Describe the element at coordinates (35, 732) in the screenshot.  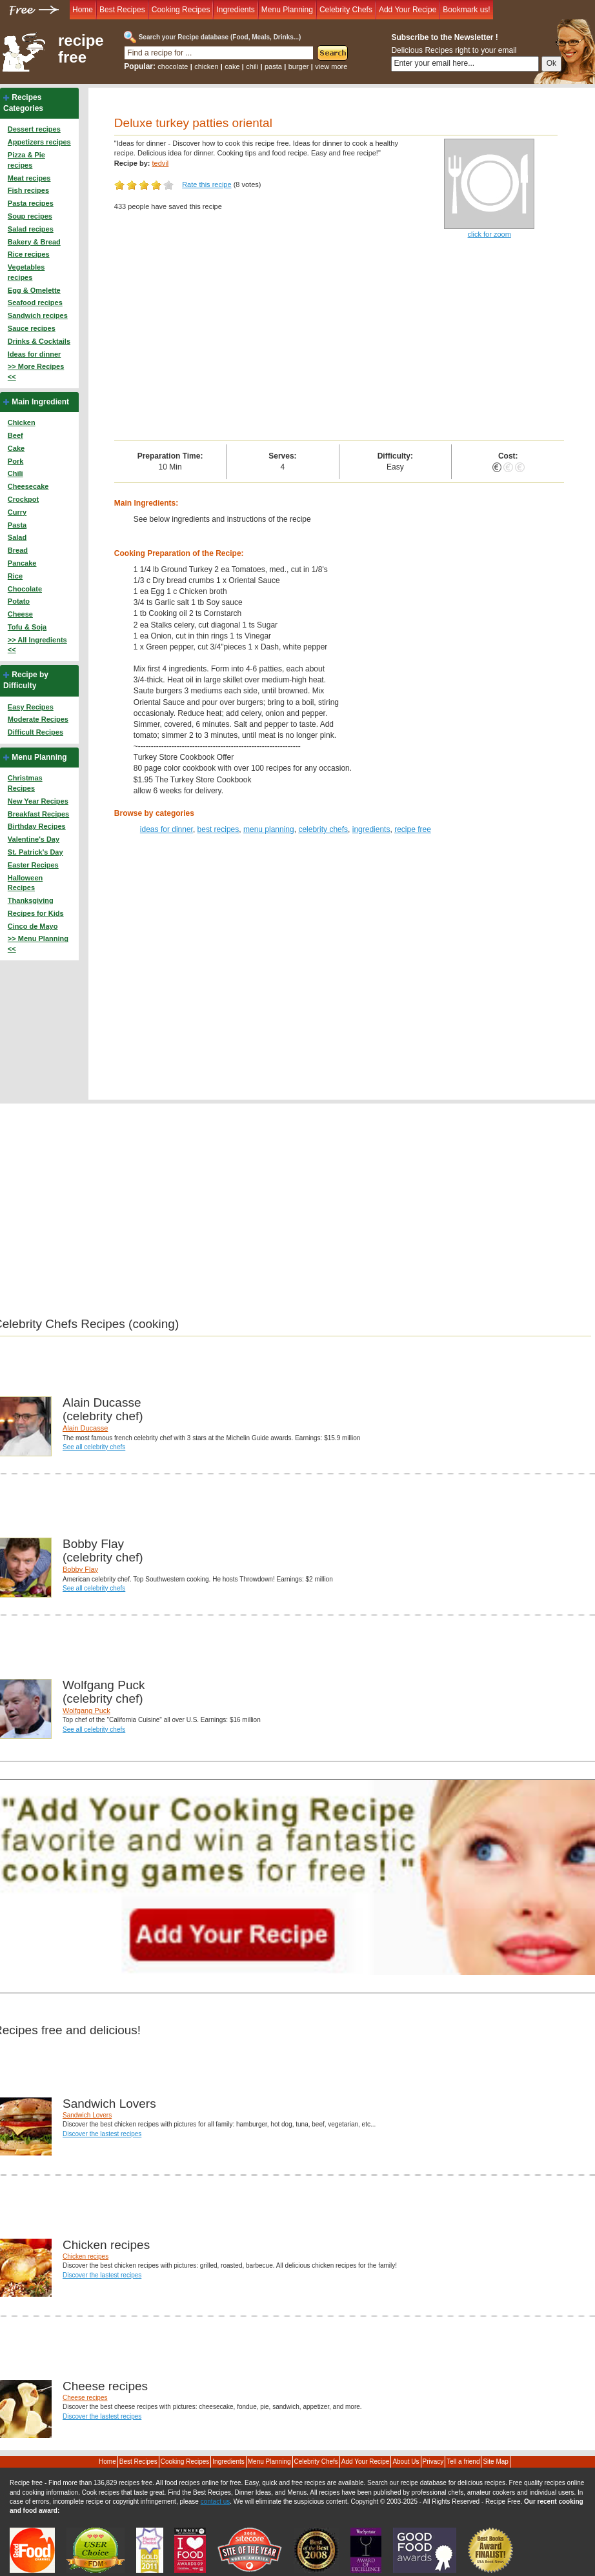
I see `Difficult Recipes` at that location.